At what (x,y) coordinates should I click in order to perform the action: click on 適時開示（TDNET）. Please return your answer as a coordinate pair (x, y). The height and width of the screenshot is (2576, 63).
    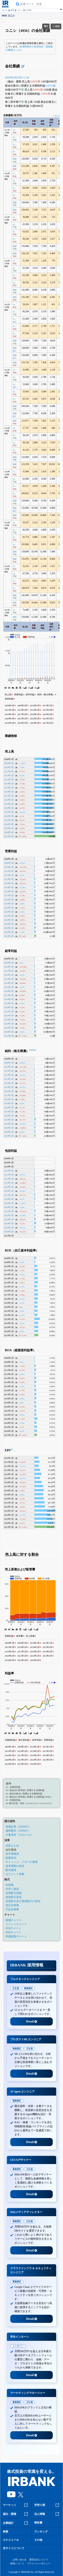
    Looking at the image, I should click on (18, 1830).